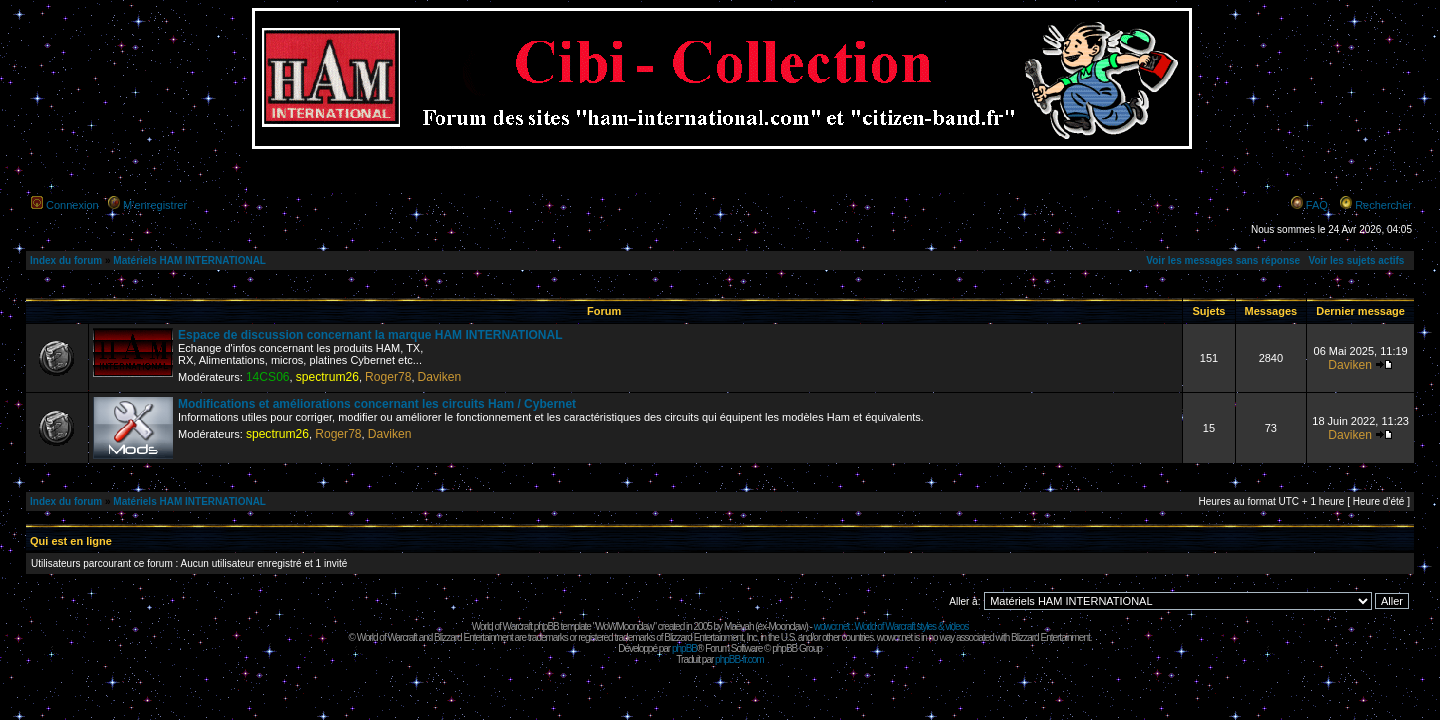 This screenshot has height=720, width=1440. I want to click on M’enregistrer, so click(155, 205).